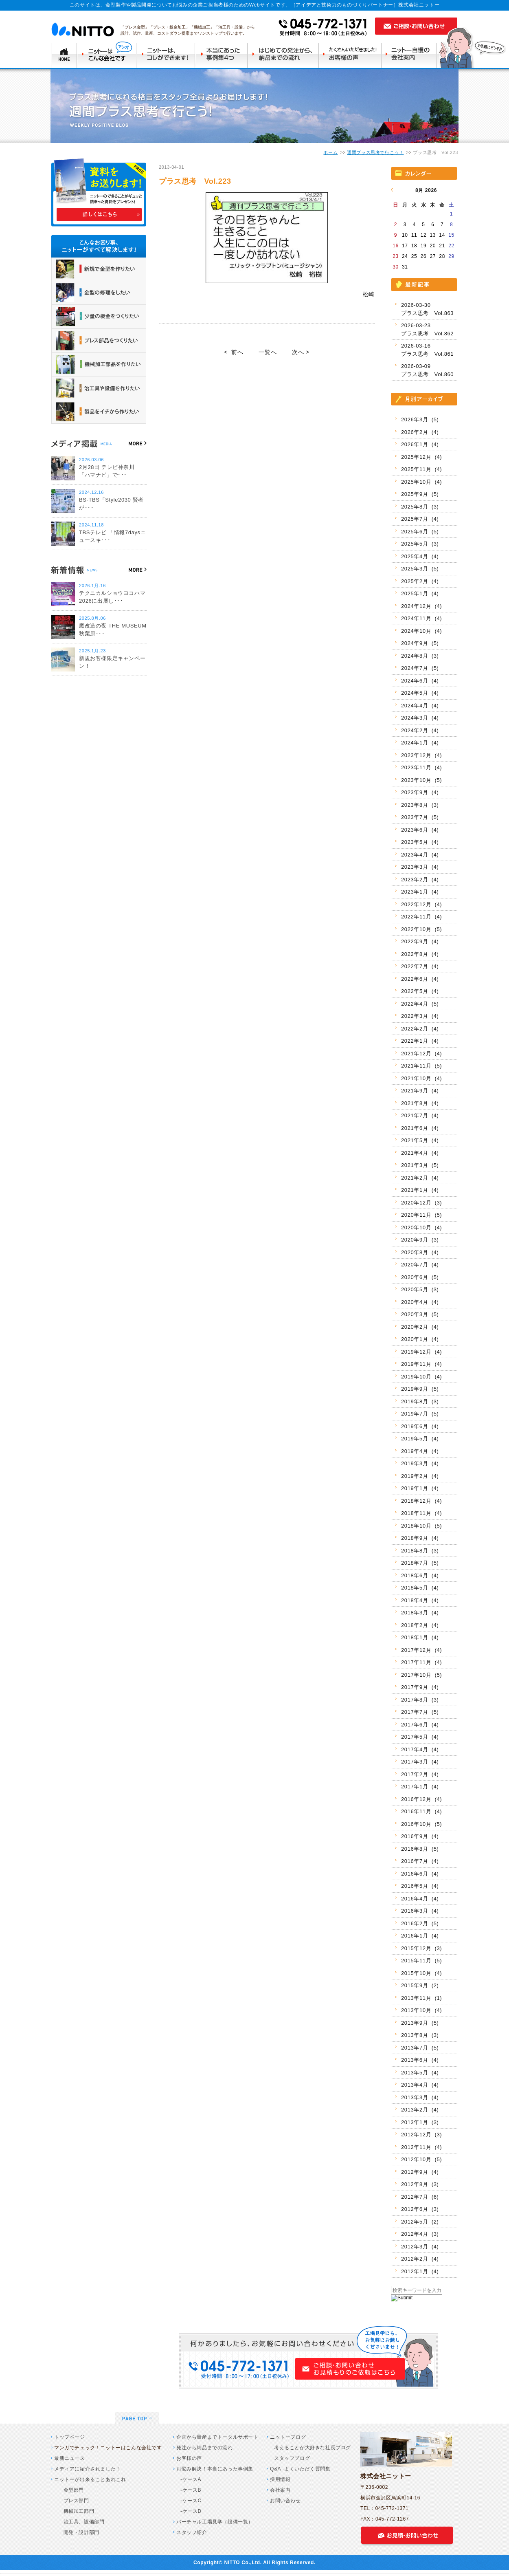 The height and width of the screenshot is (2576, 509). I want to click on ニットーブログ, so click(288, 2437).